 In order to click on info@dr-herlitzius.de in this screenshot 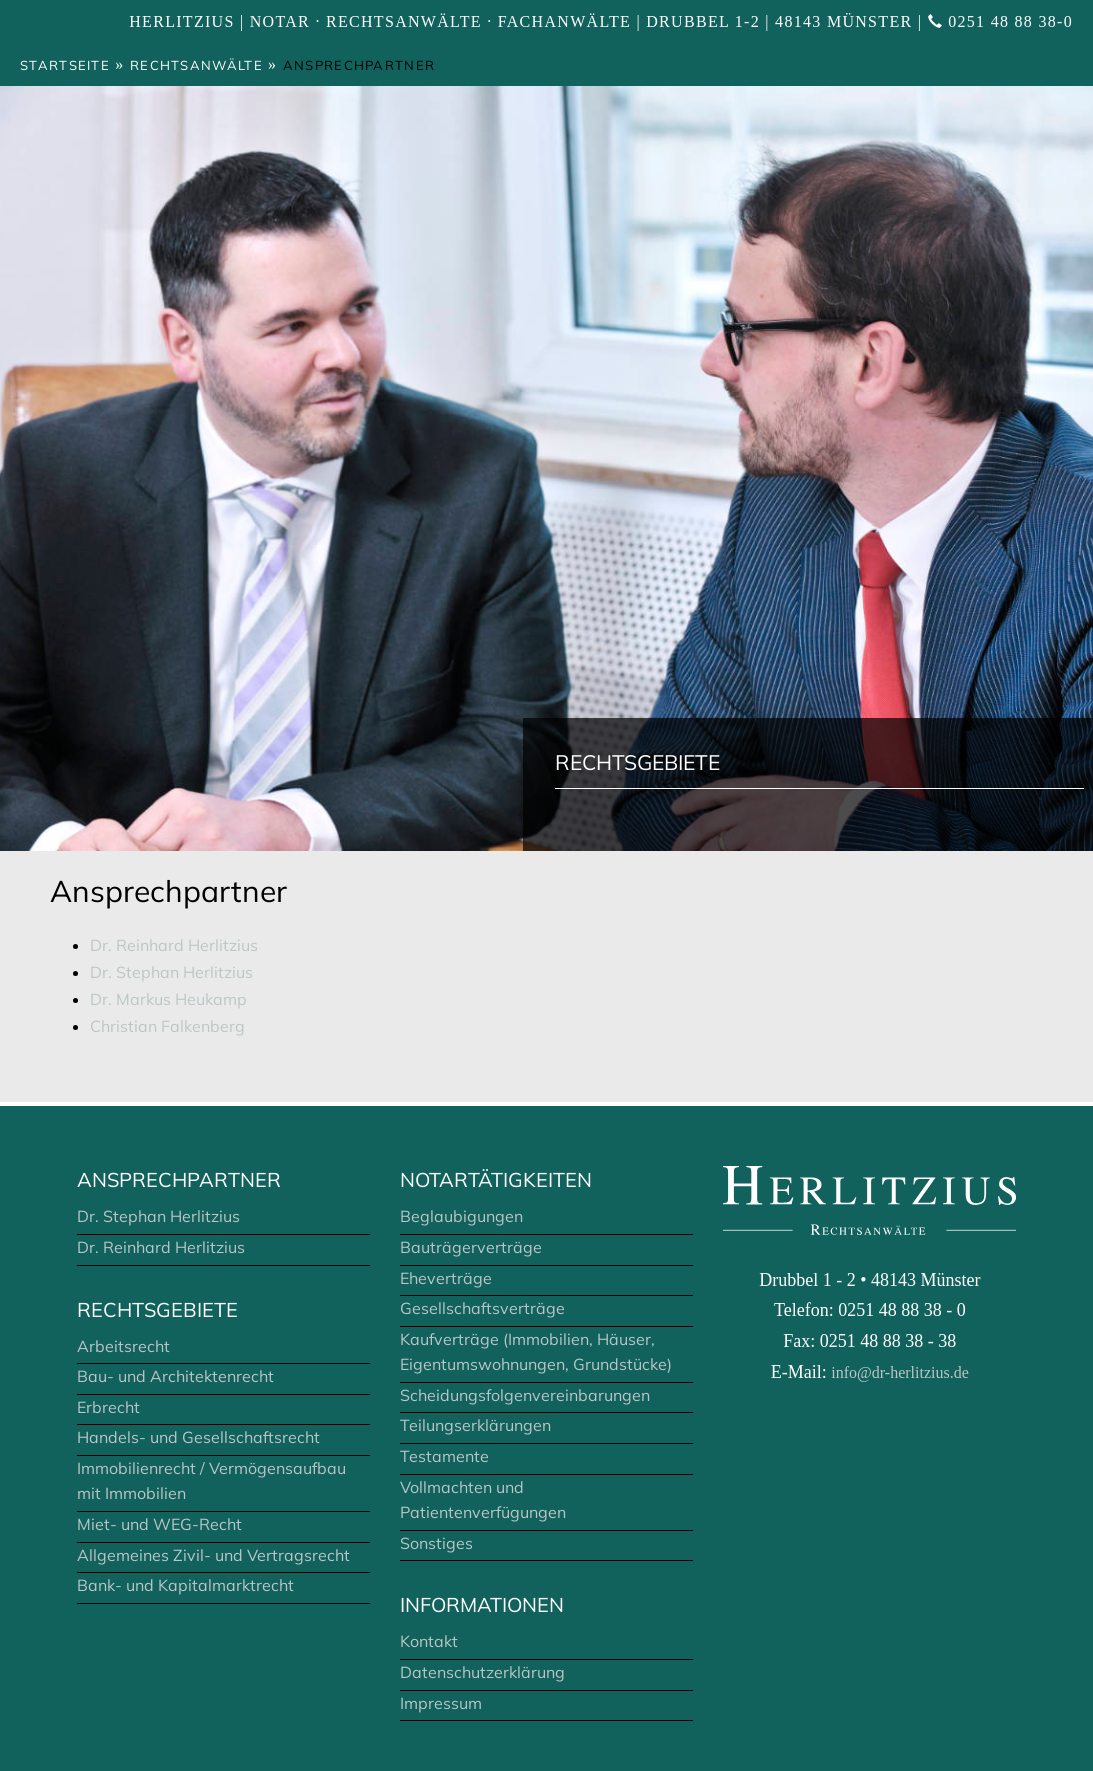, I will do `click(899, 1372)`.